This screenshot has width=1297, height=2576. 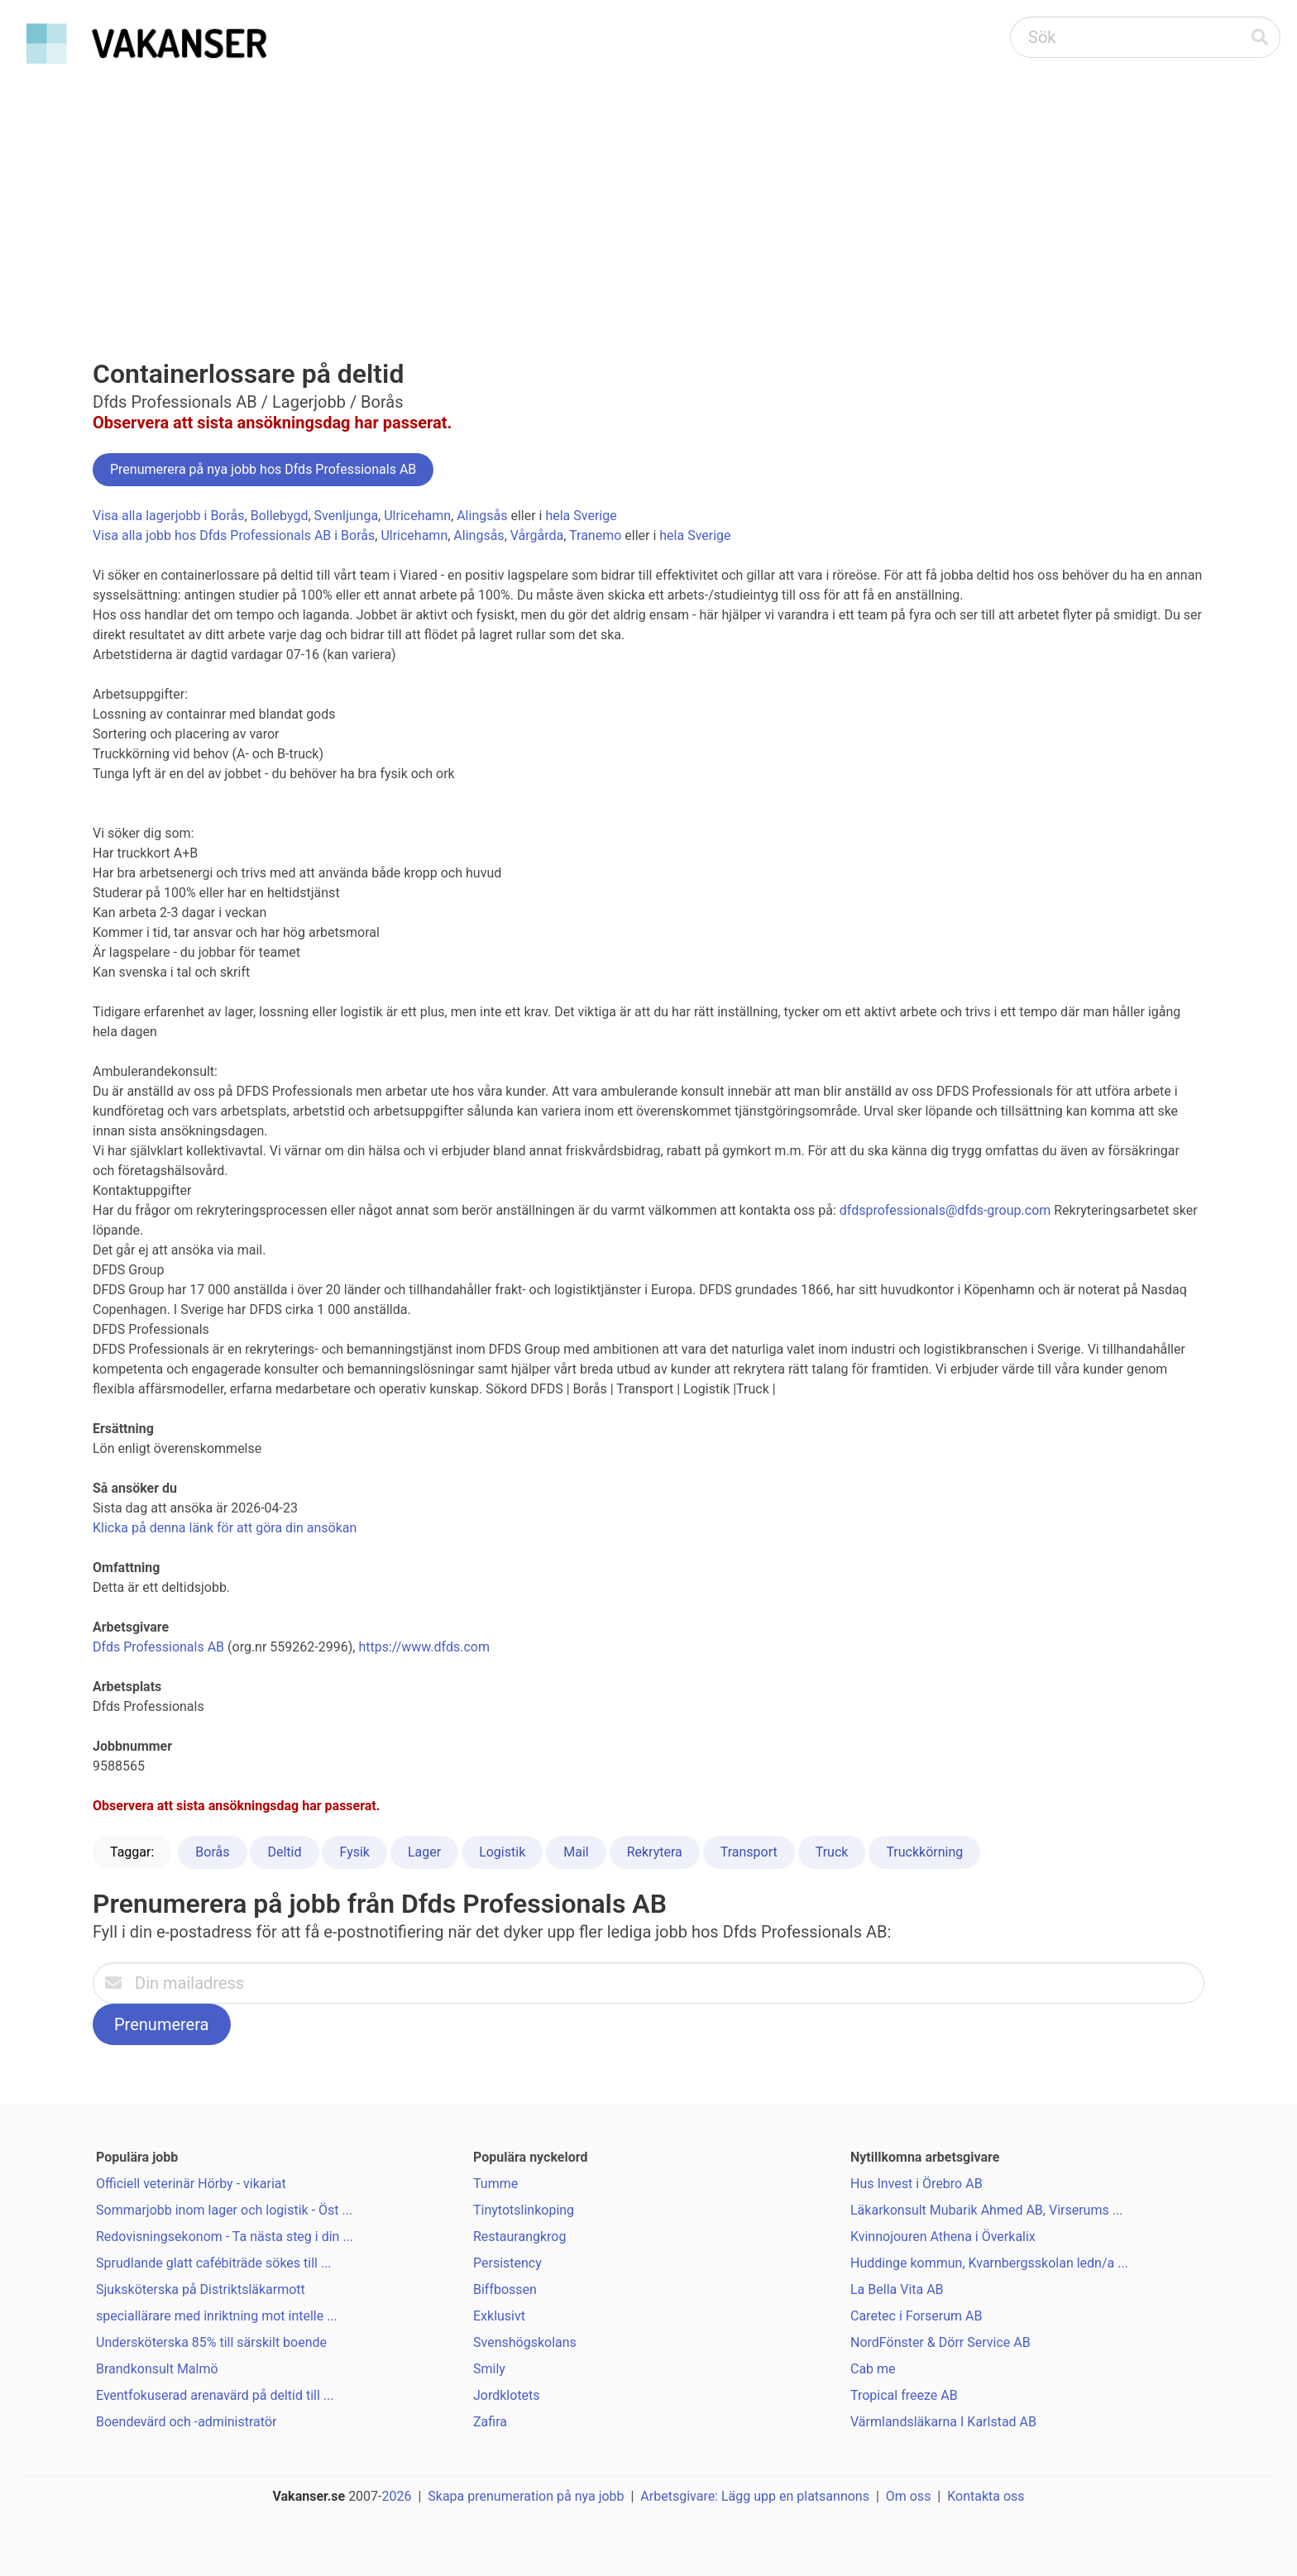 I want to click on Kontakta oss, so click(x=985, y=2496).